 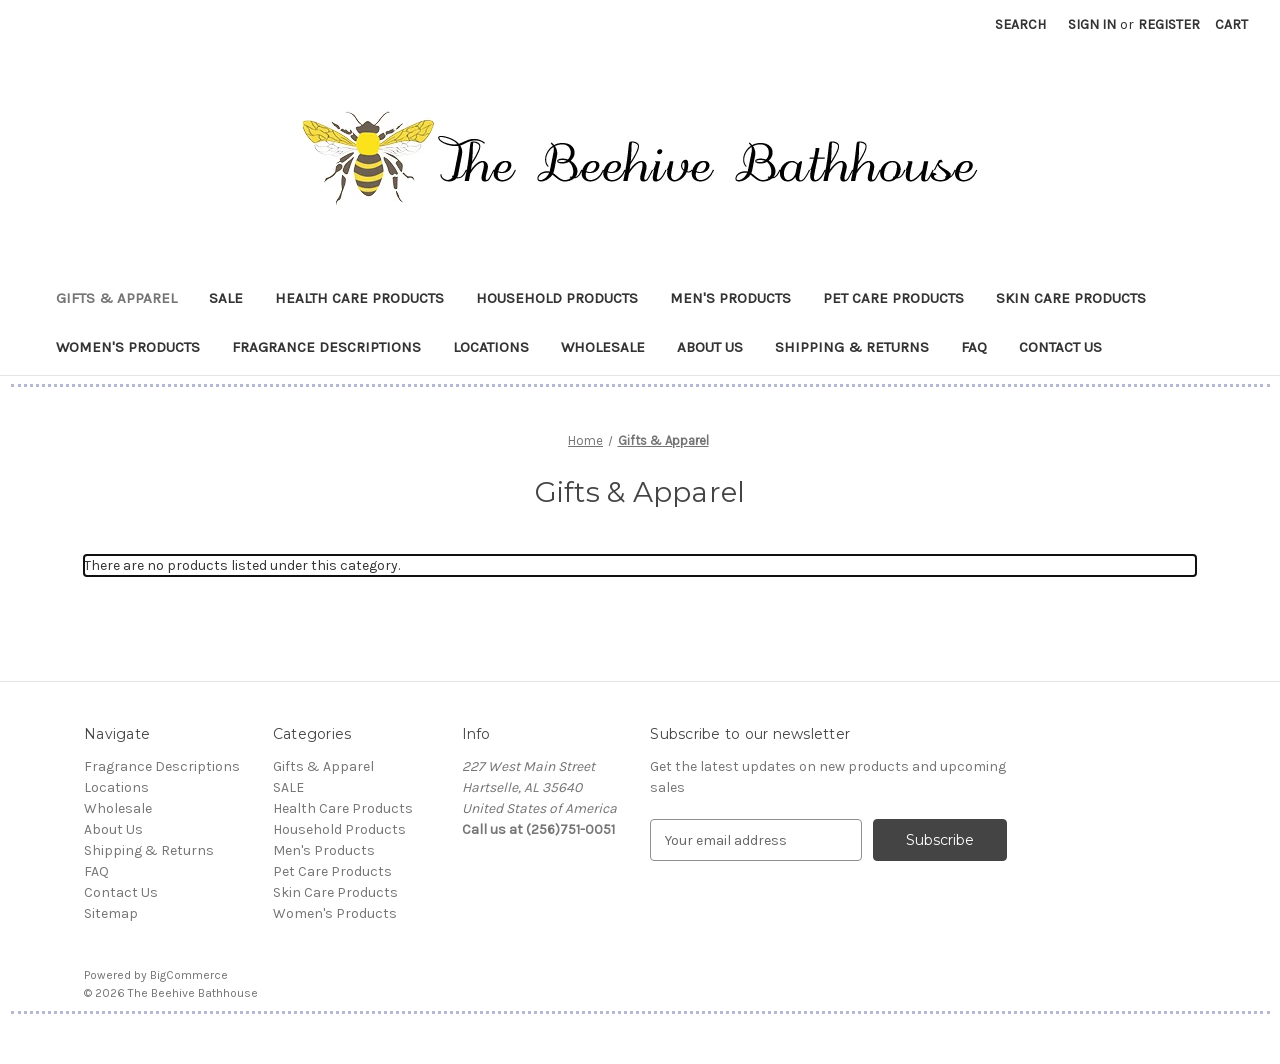 I want to click on Register, so click(x=1169, y=24).